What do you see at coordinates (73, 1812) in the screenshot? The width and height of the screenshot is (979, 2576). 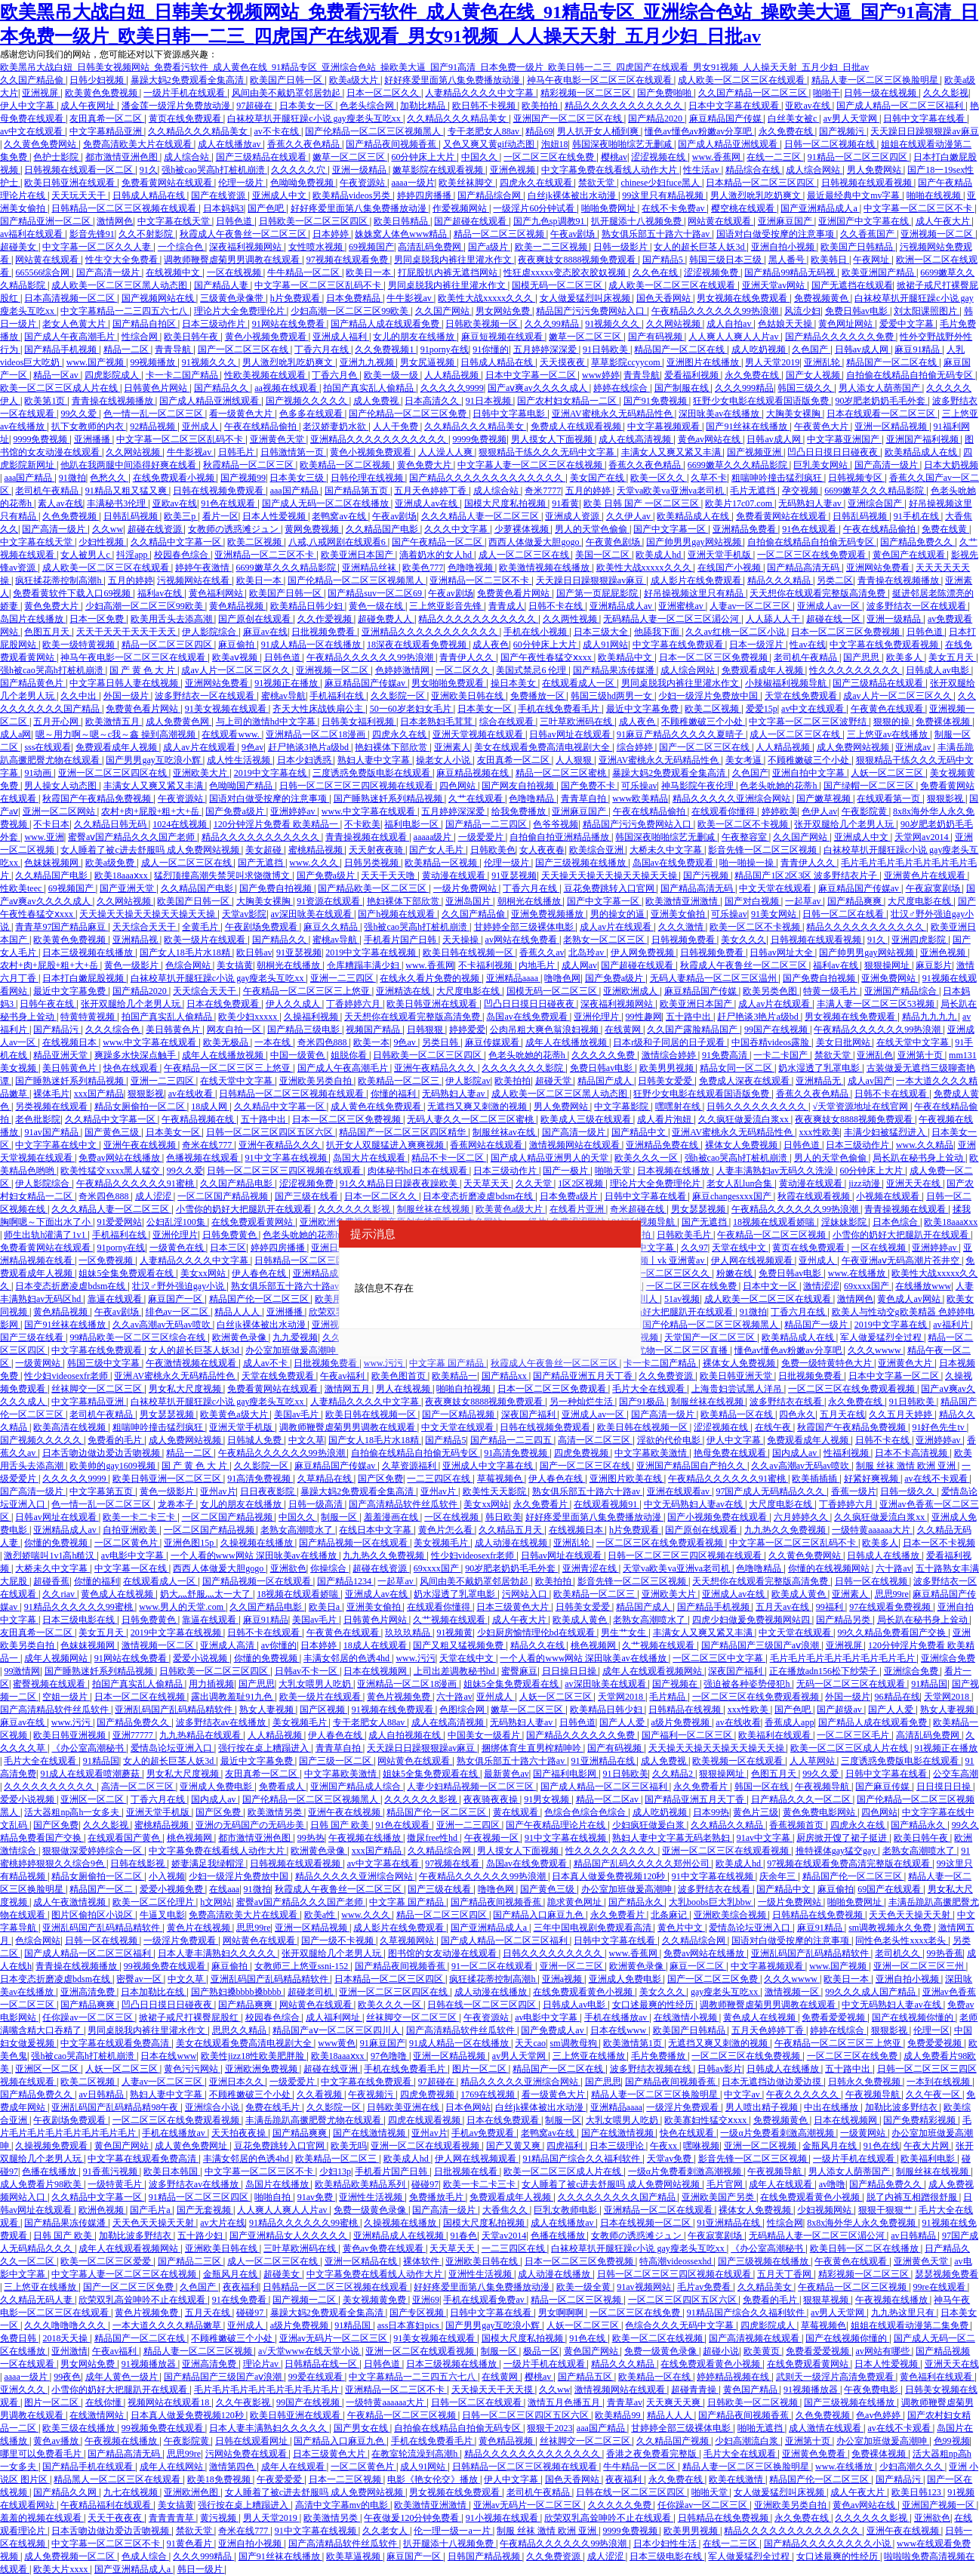 I see `活大器粗np高h一女多夫` at bounding box center [73, 1812].